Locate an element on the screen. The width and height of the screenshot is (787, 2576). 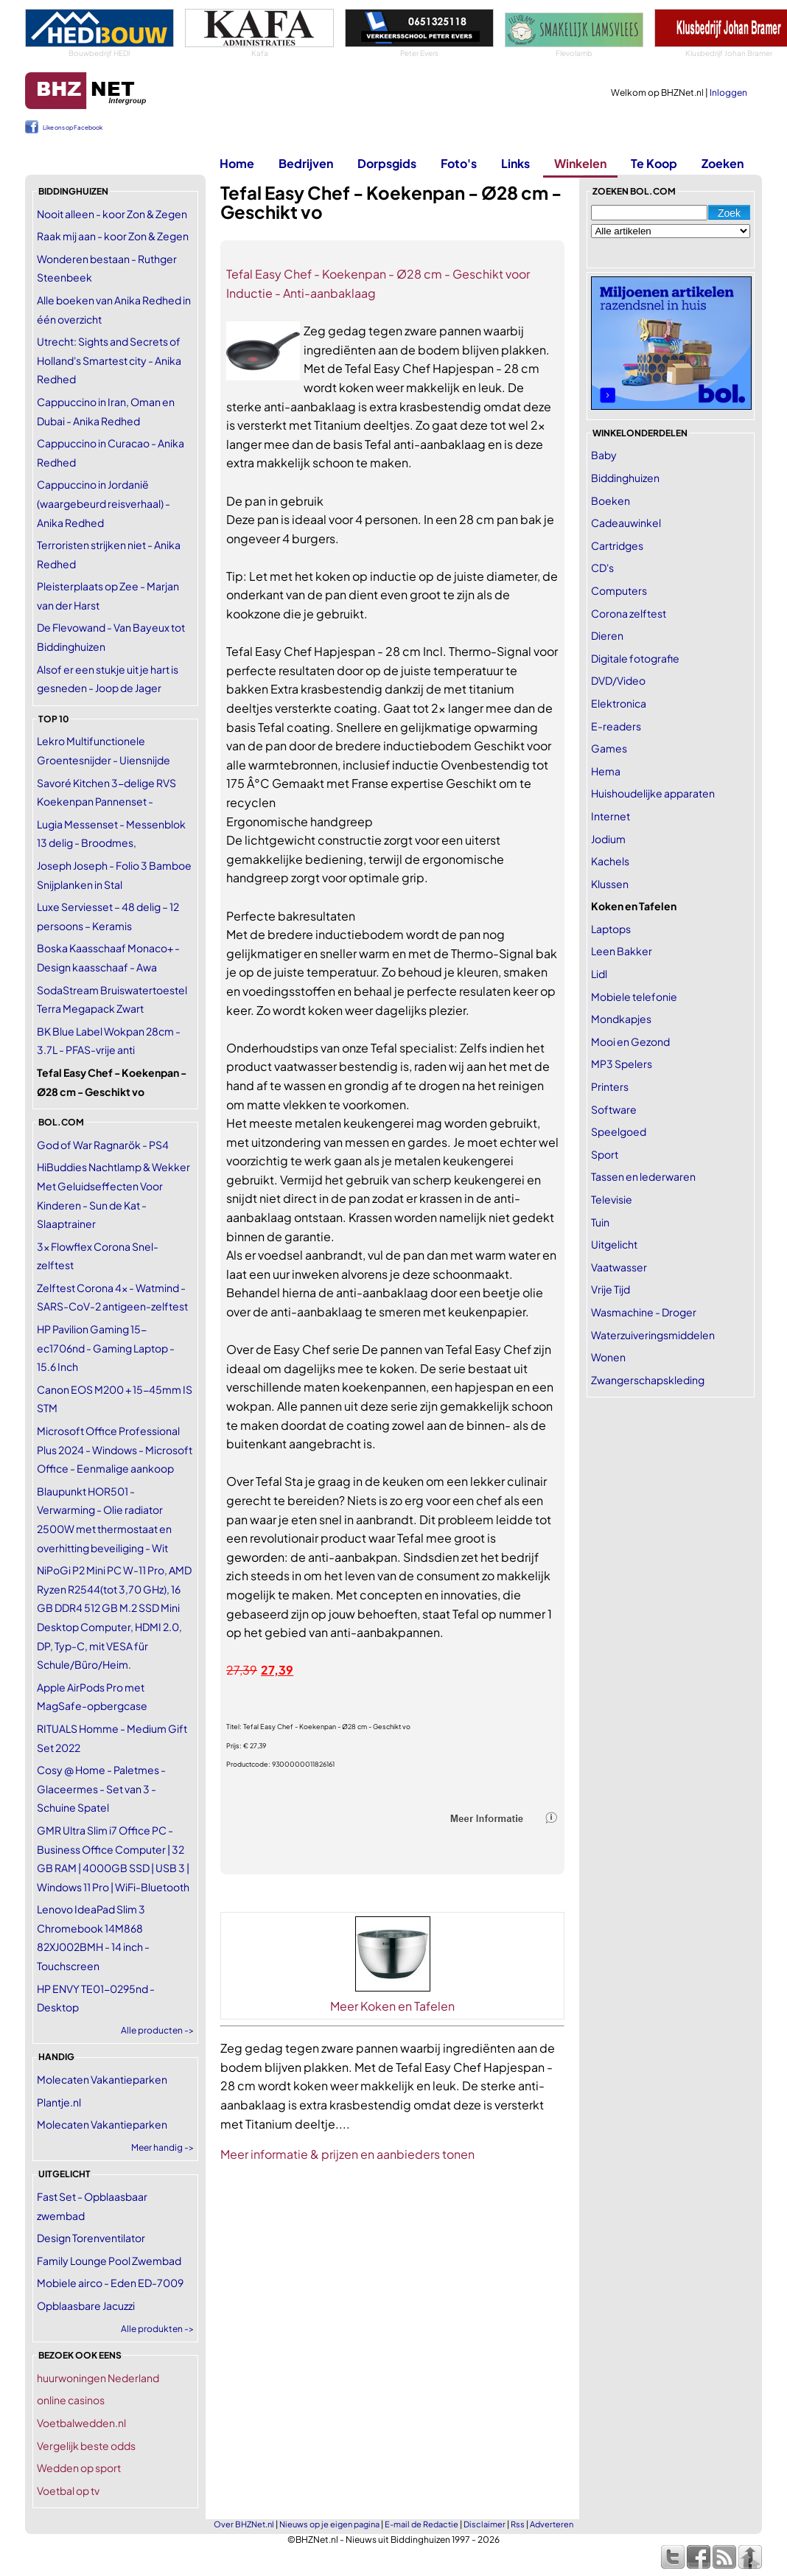
Koken en Tafelen is located at coordinates (633, 905).